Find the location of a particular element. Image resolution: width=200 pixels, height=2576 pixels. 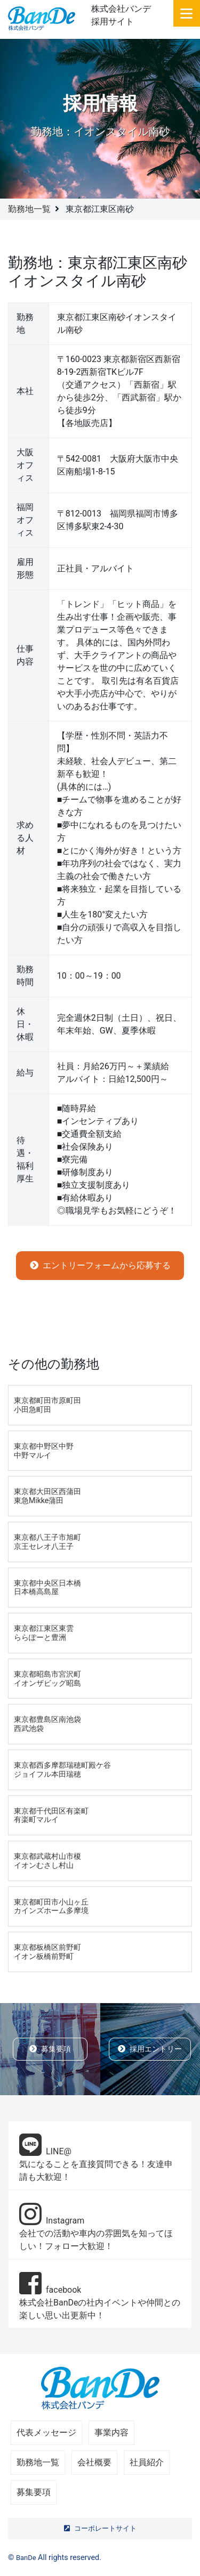

コーポレートサイト is located at coordinates (100, 2528).